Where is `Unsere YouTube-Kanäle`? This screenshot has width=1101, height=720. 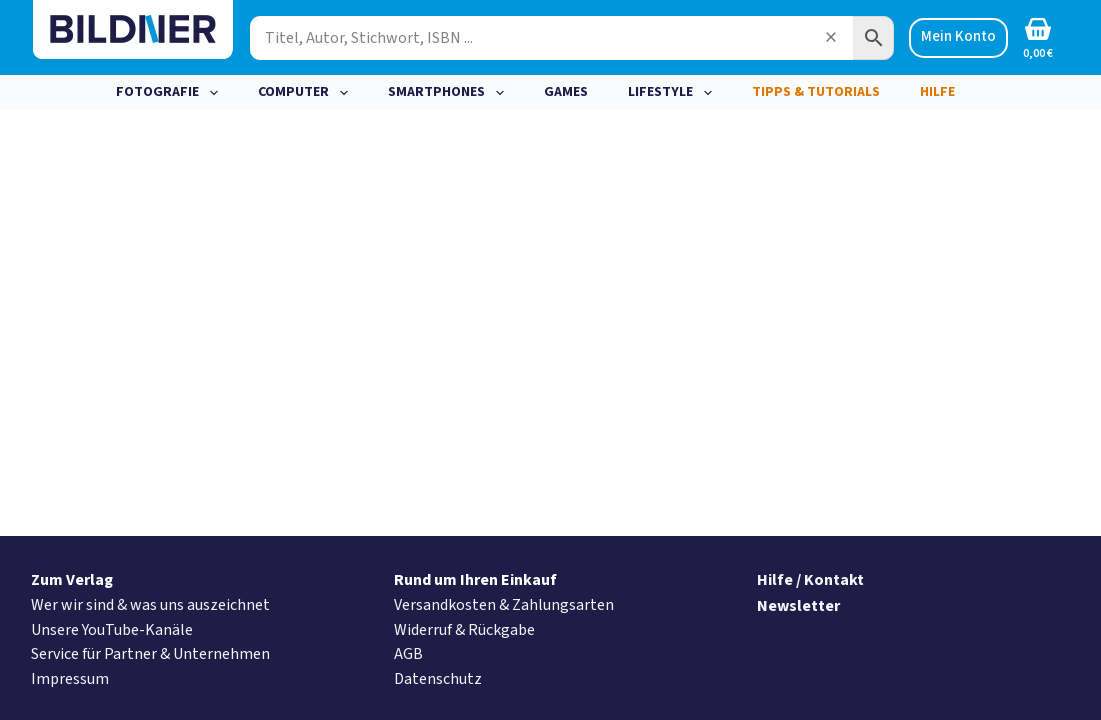
Unsere YouTube-Kanäle is located at coordinates (112, 630).